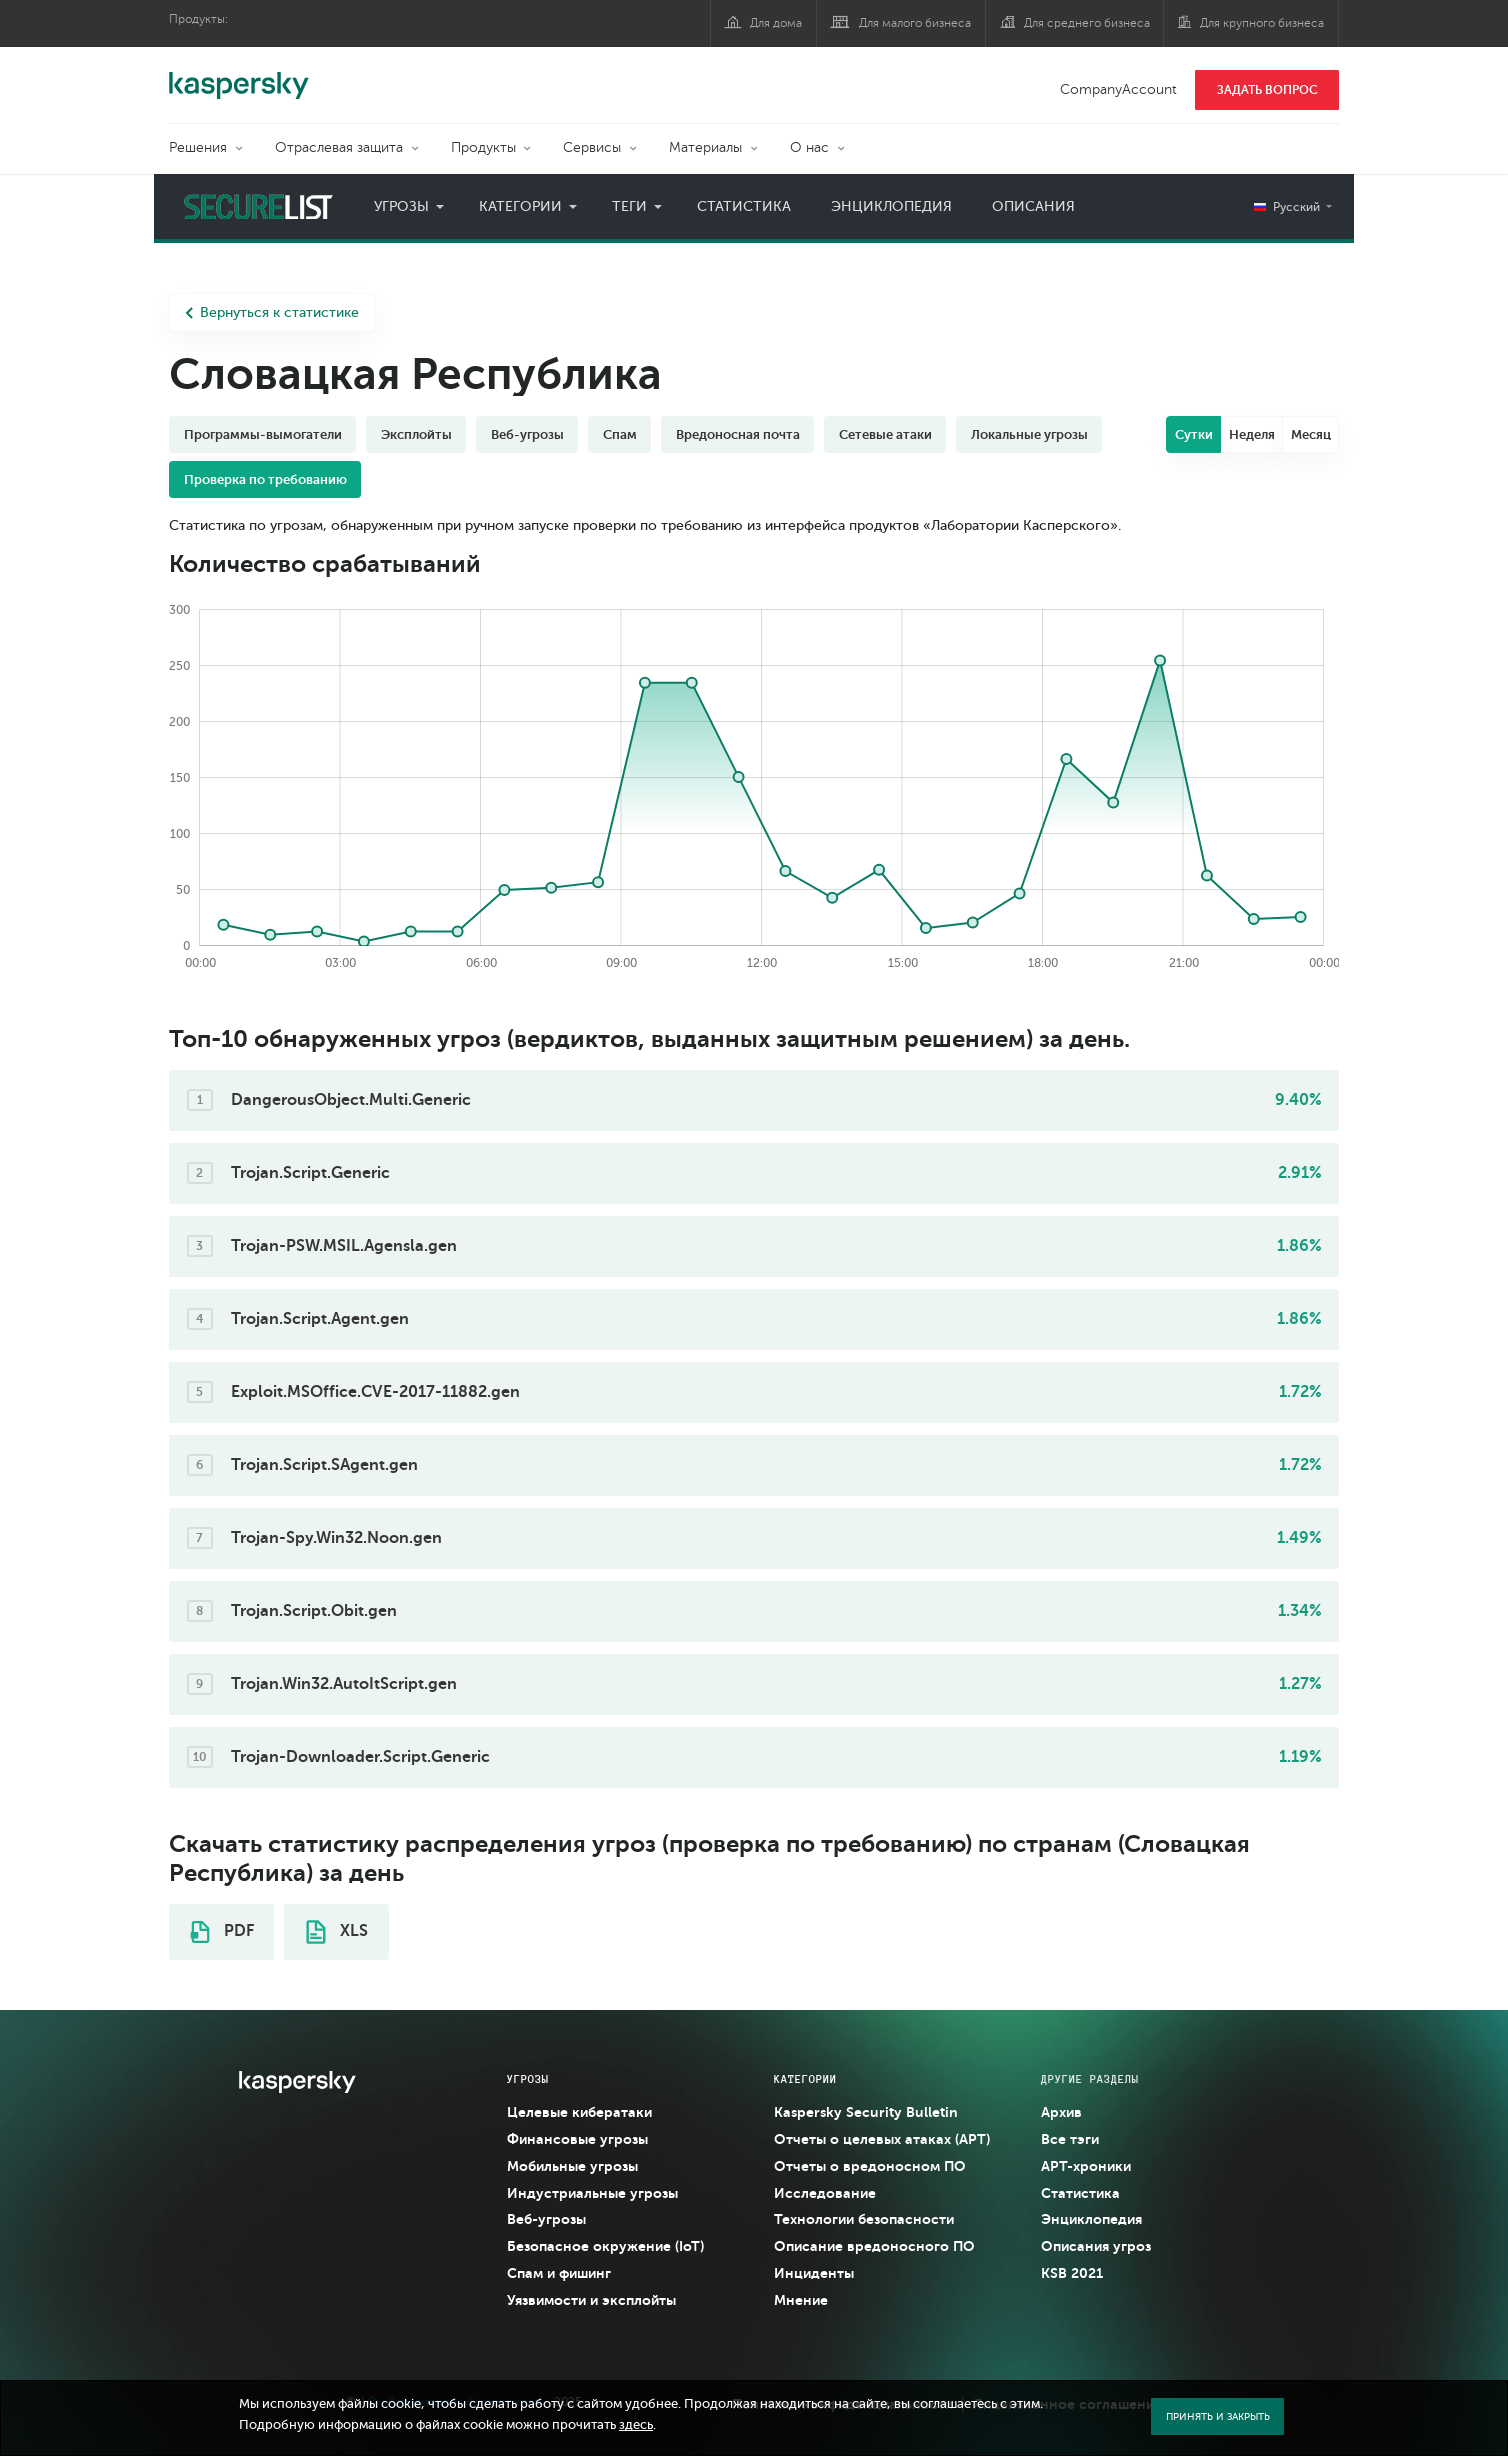 The height and width of the screenshot is (2456, 1508). What do you see at coordinates (1086, 2166) in the screenshot?
I see `APT-хроники` at bounding box center [1086, 2166].